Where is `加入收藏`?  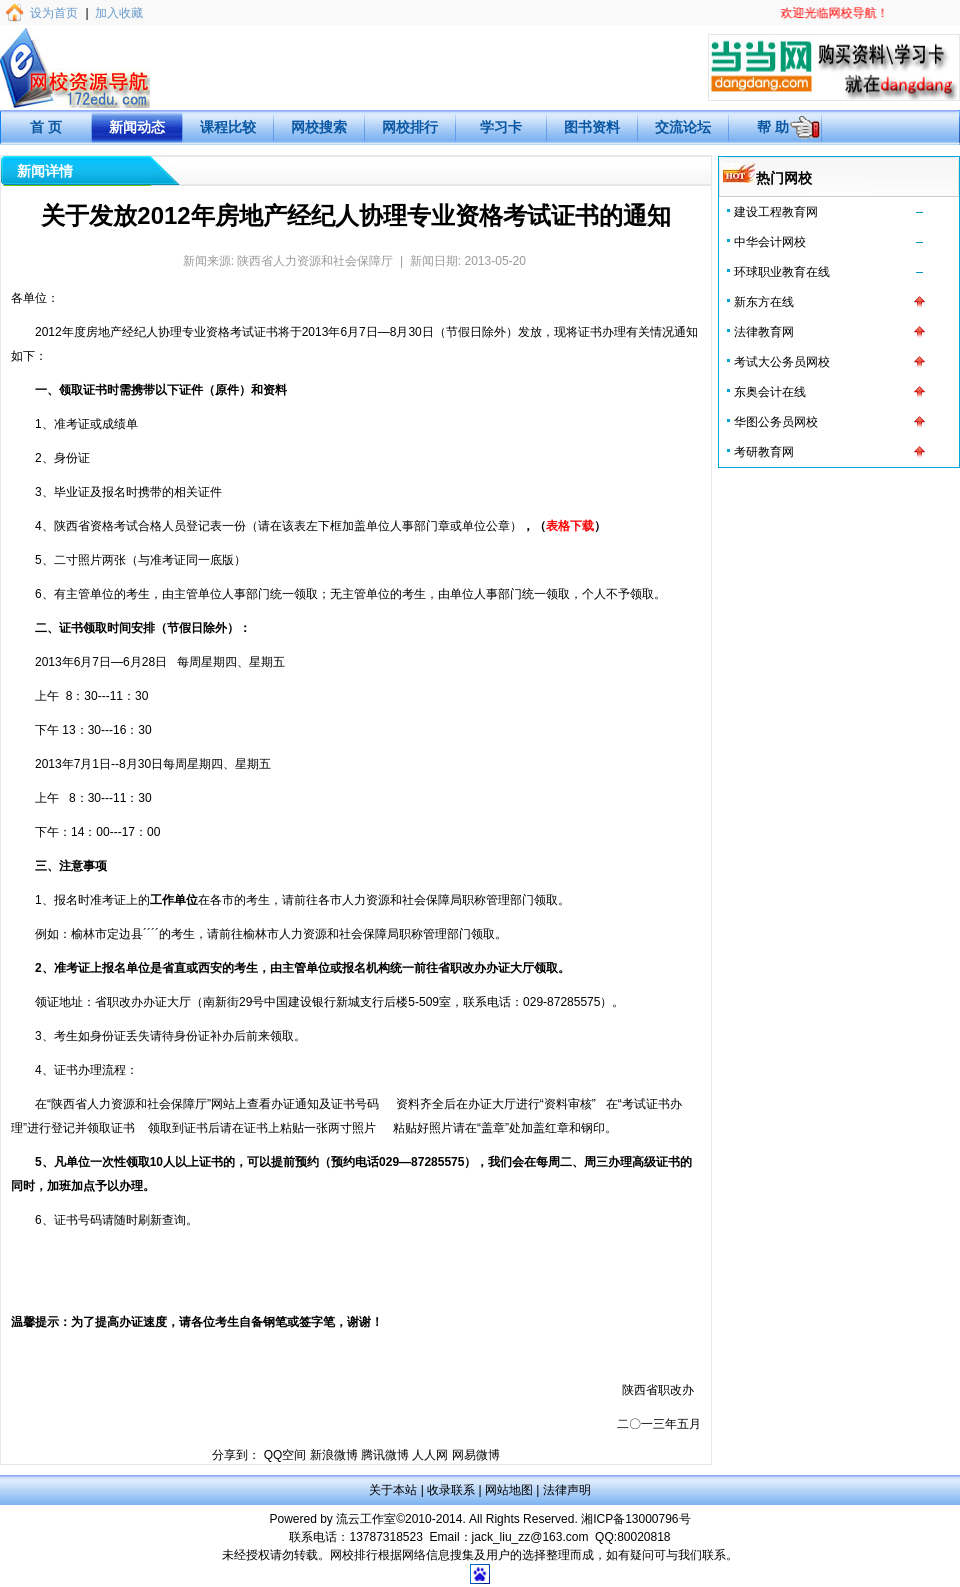 加入收藏 is located at coordinates (119, 13).